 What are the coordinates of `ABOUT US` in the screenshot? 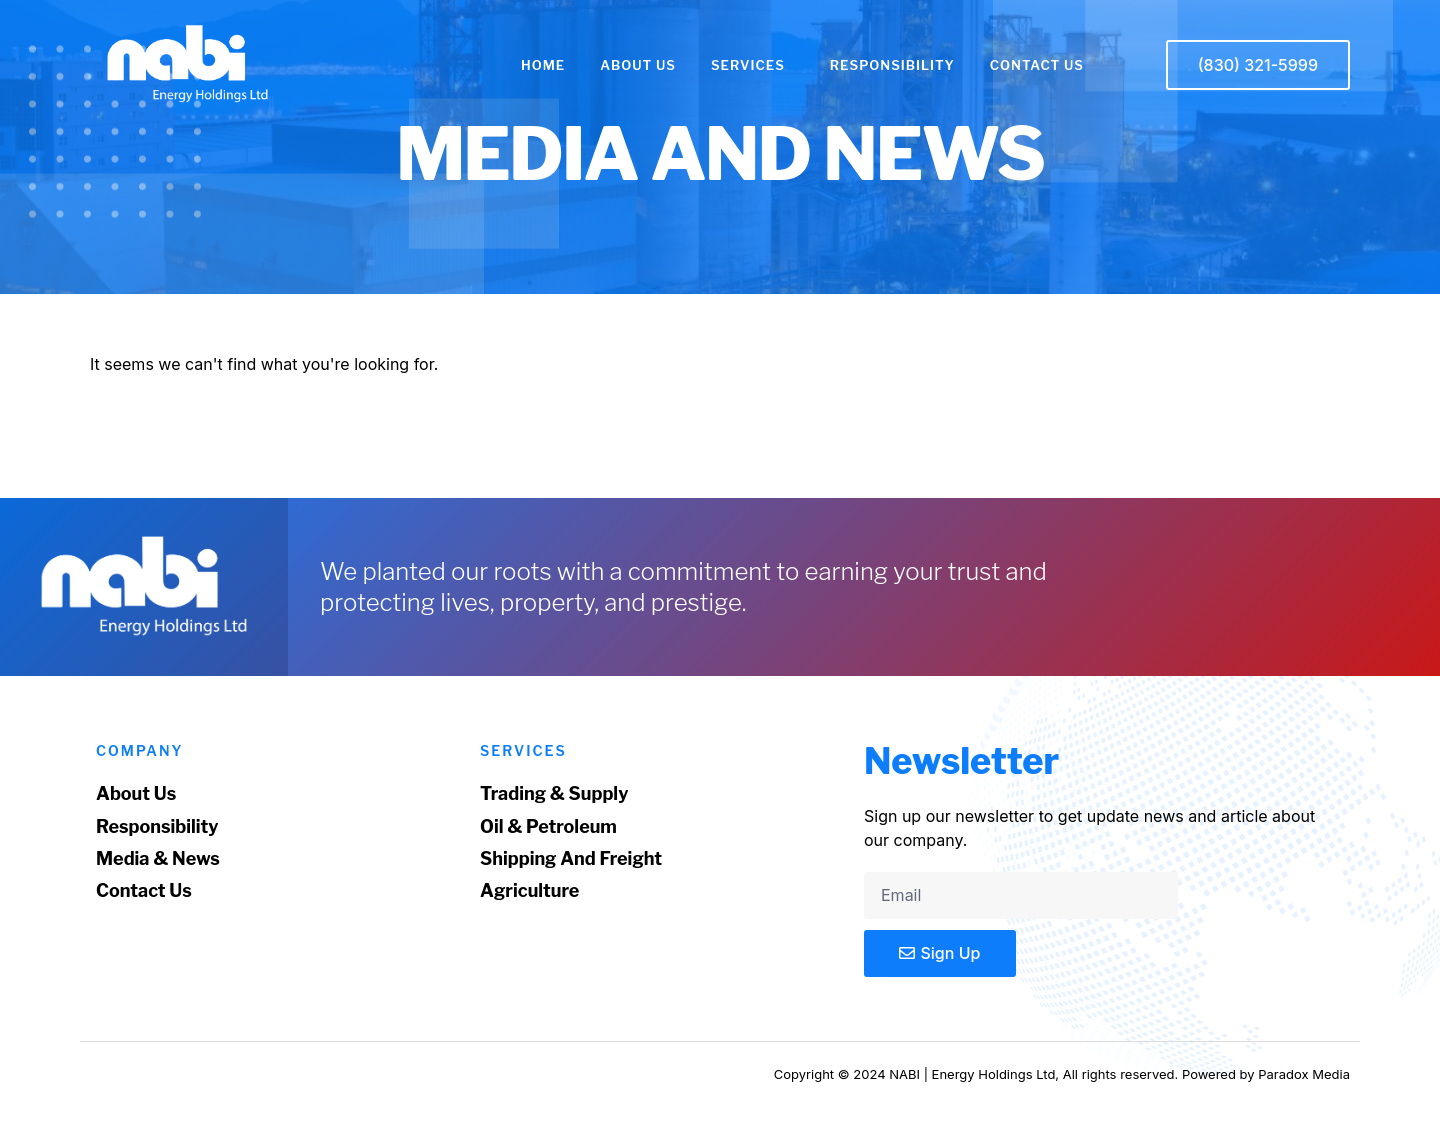 It's located at (638, 65).